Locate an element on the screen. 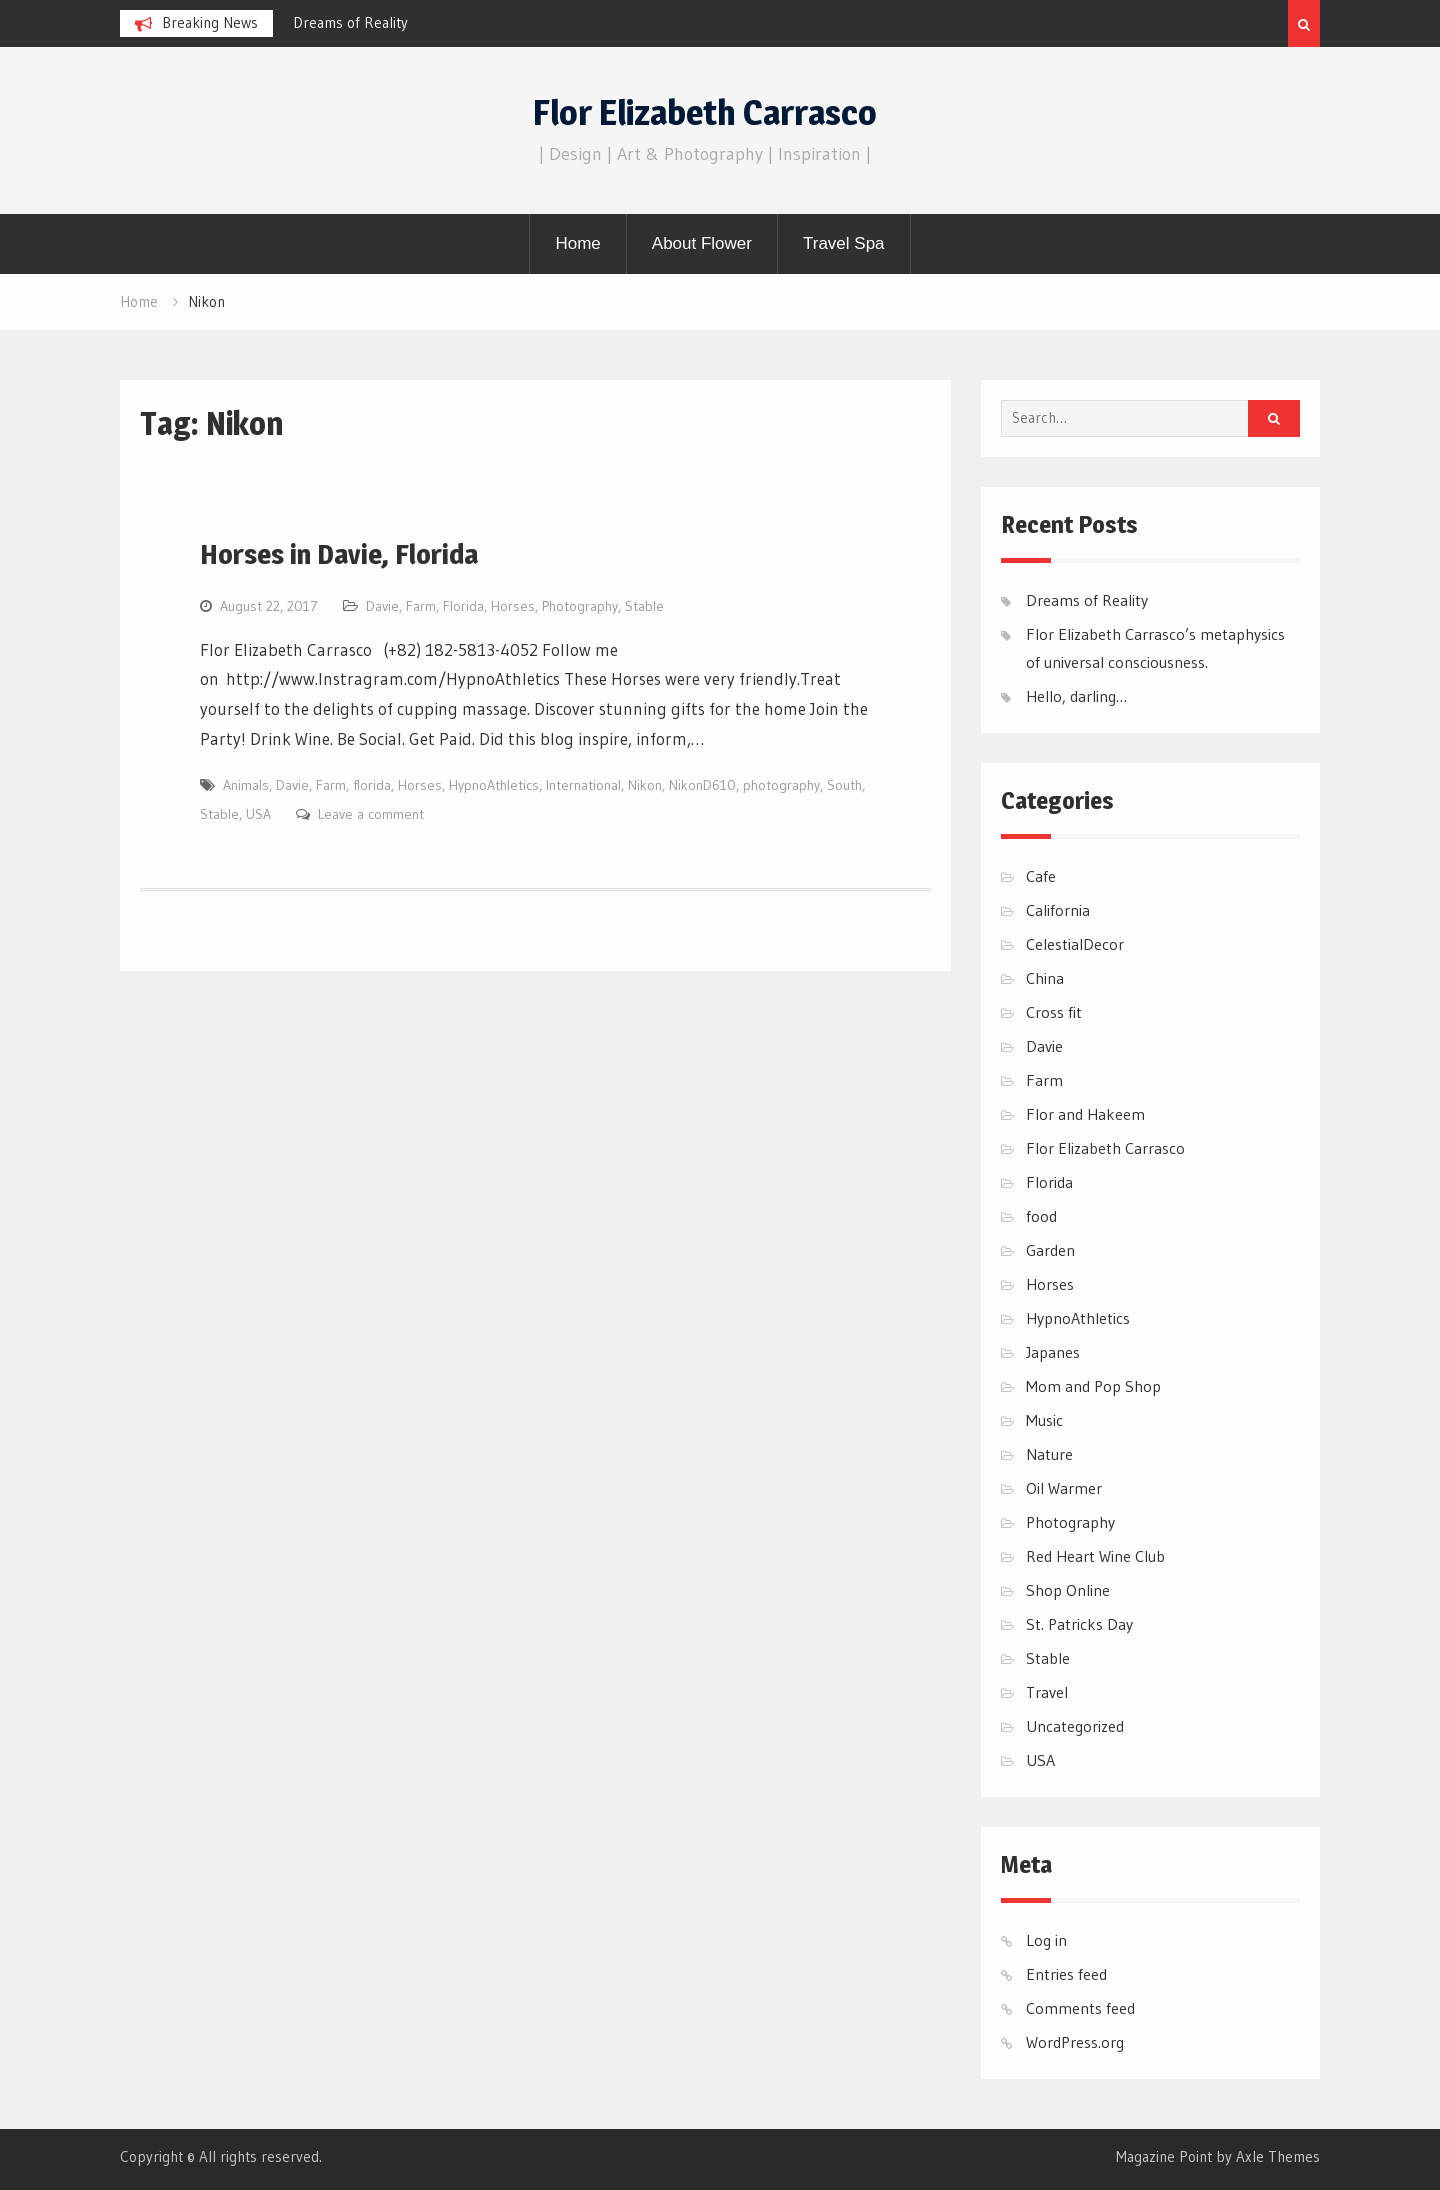 The image size is (1440, 2190). Davie is located at coordinates (382, 606).